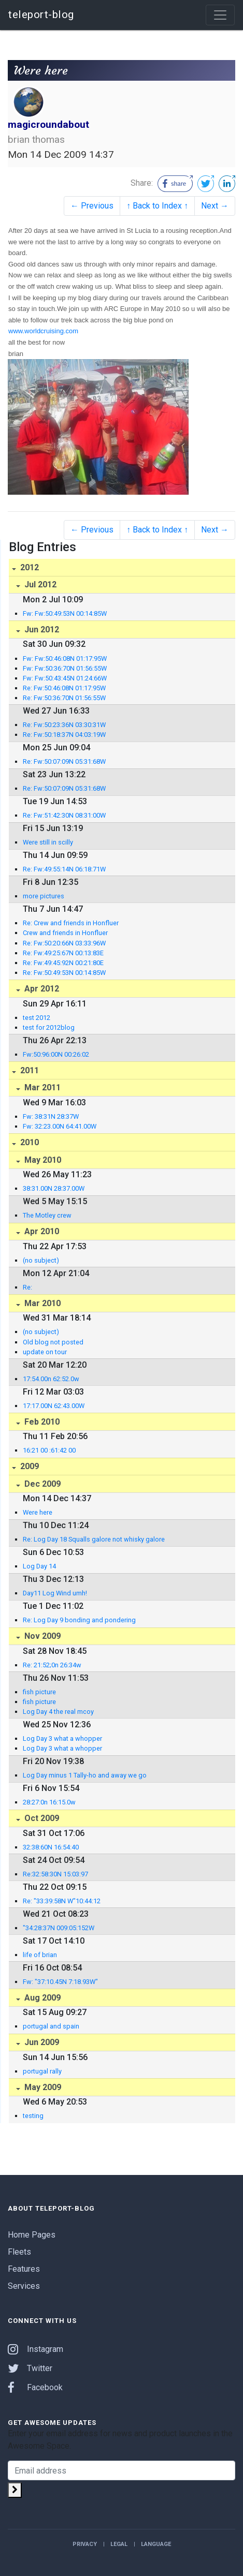 This screenshot has height=2576, width=243. Describe the element at coordinates (65, 668) in the screenshot. I see `Fw: Fw:50:36:70N 01:56:55W` at that location.